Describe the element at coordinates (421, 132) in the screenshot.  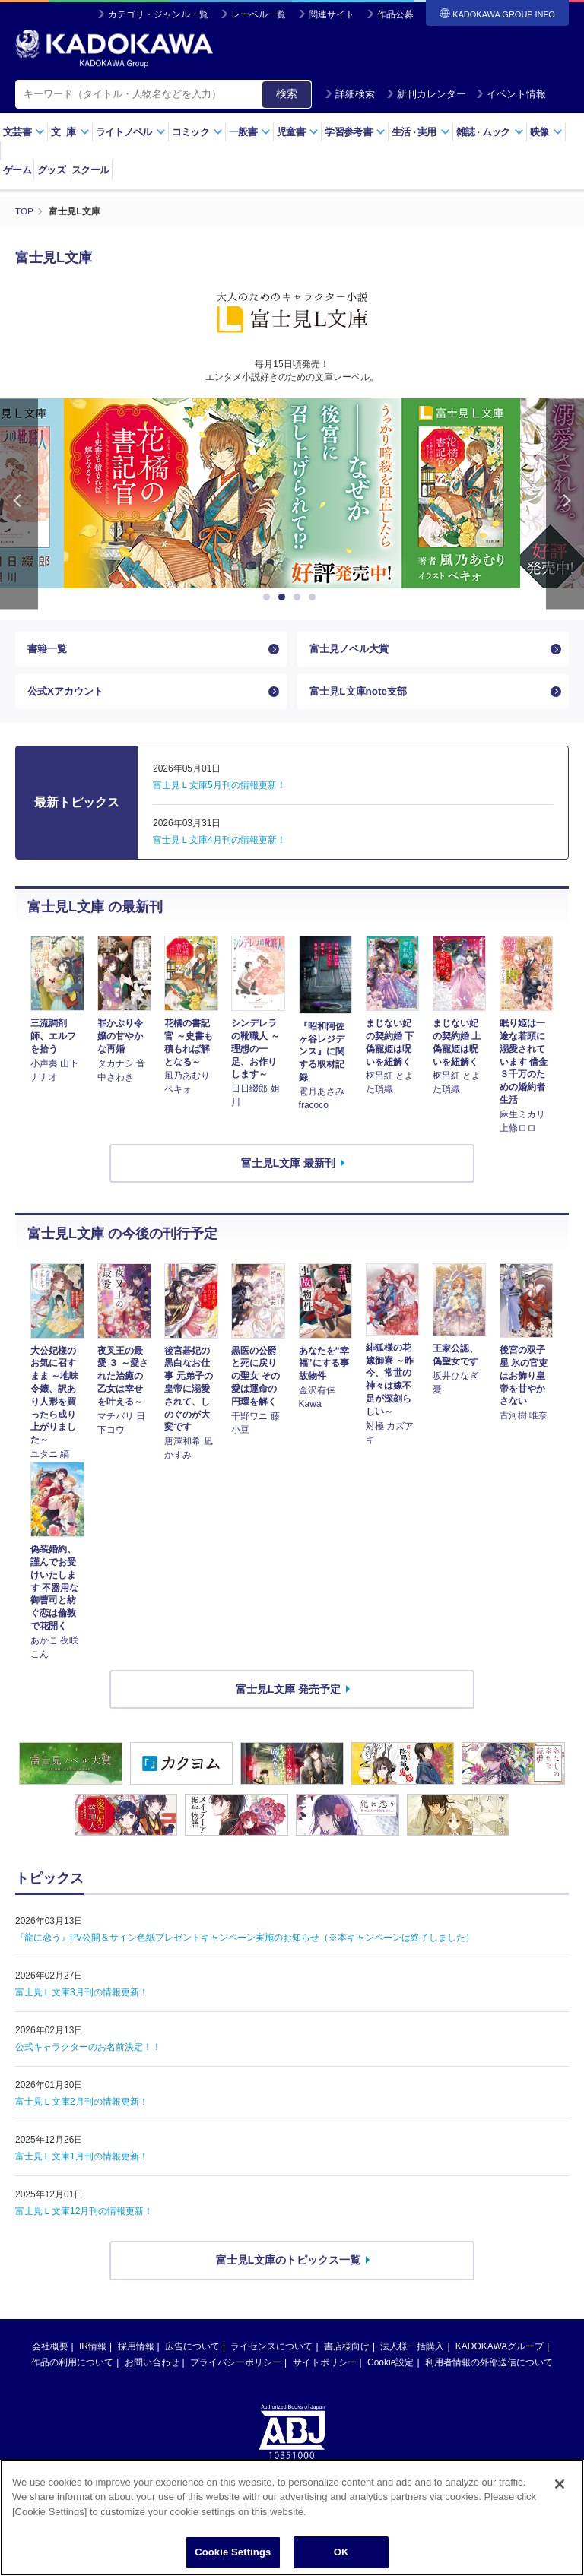
I see `生活実用` at that location.